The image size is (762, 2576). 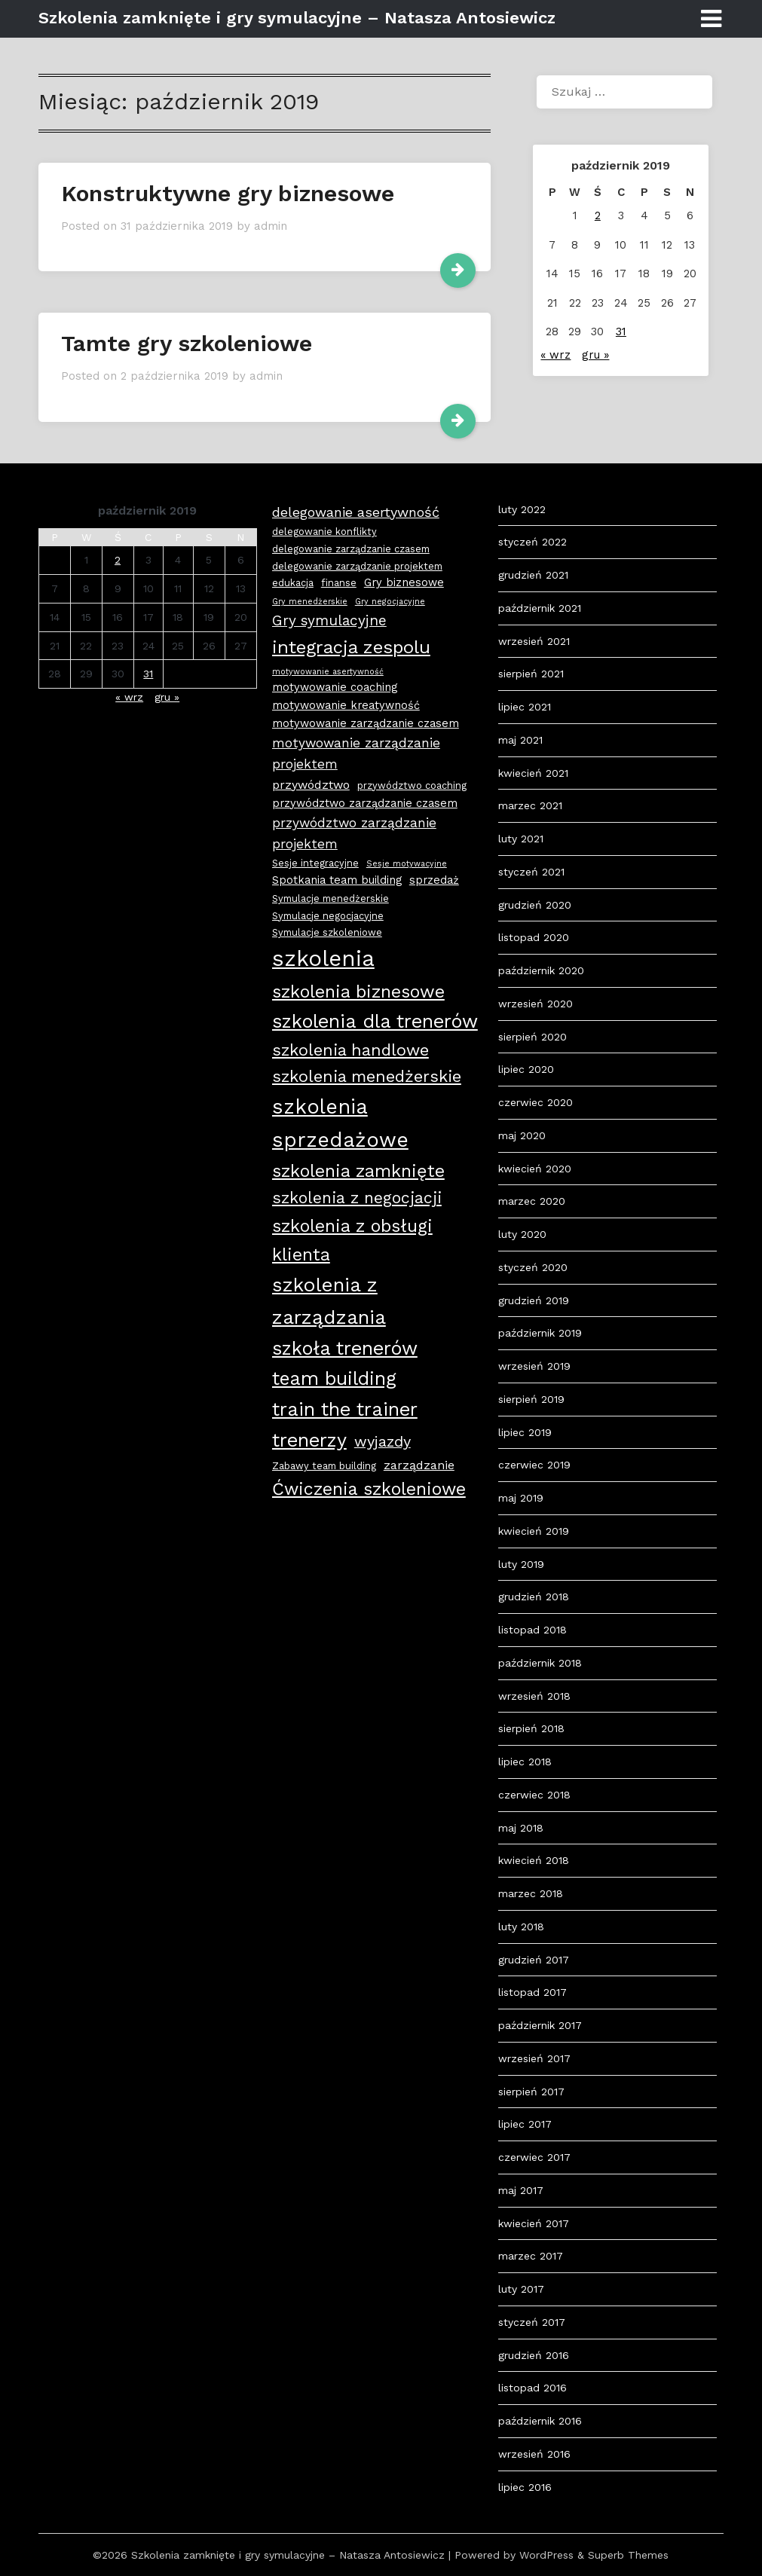 What do you see at coordinates (540, 2025) in the screenshot?
I see `październik 2017` at bounding box center [540, 2025].